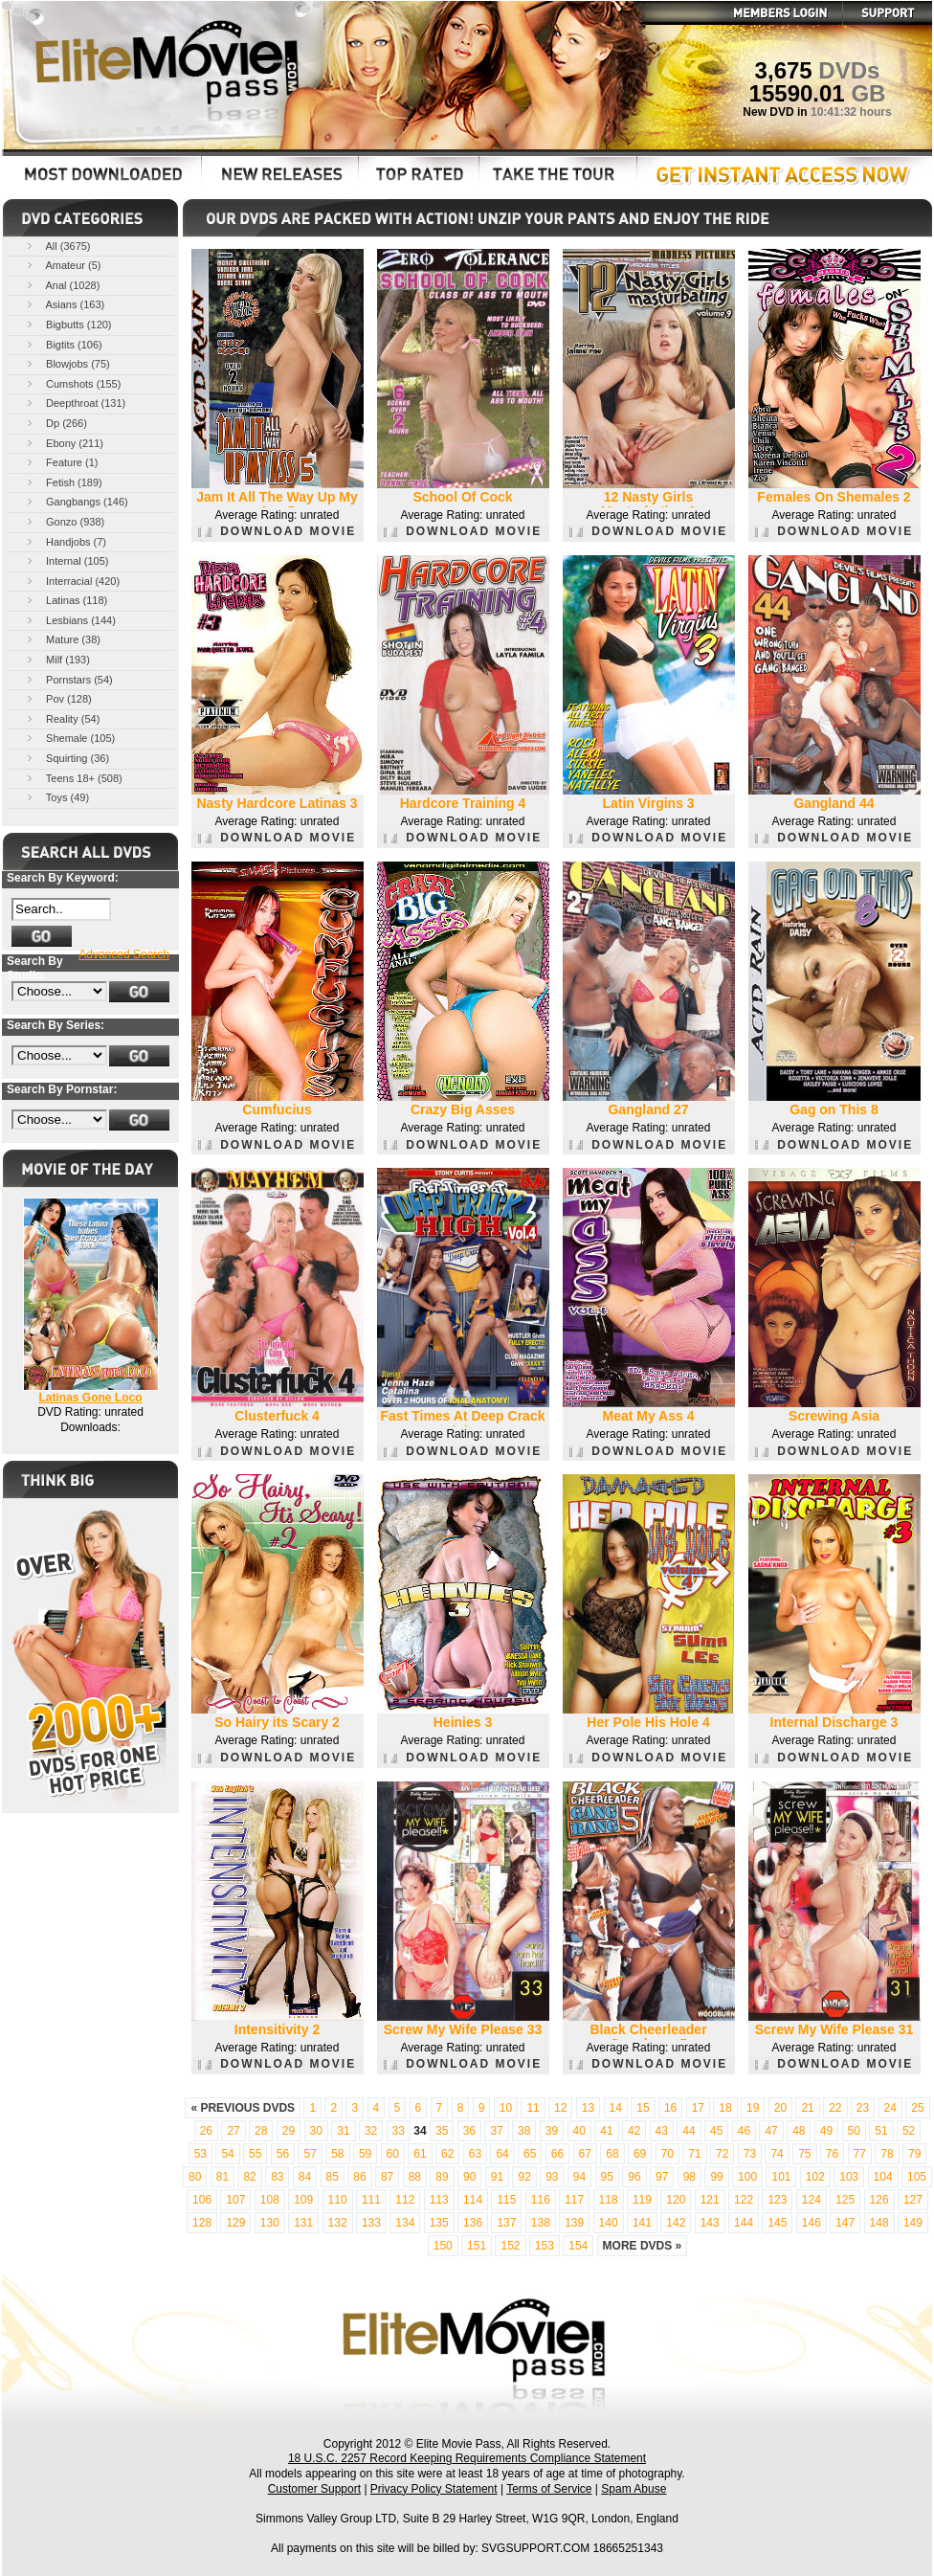 Image resolution: width=934 pixels, height=2576 pixels. I want to click on 50, so click(854, 2131).